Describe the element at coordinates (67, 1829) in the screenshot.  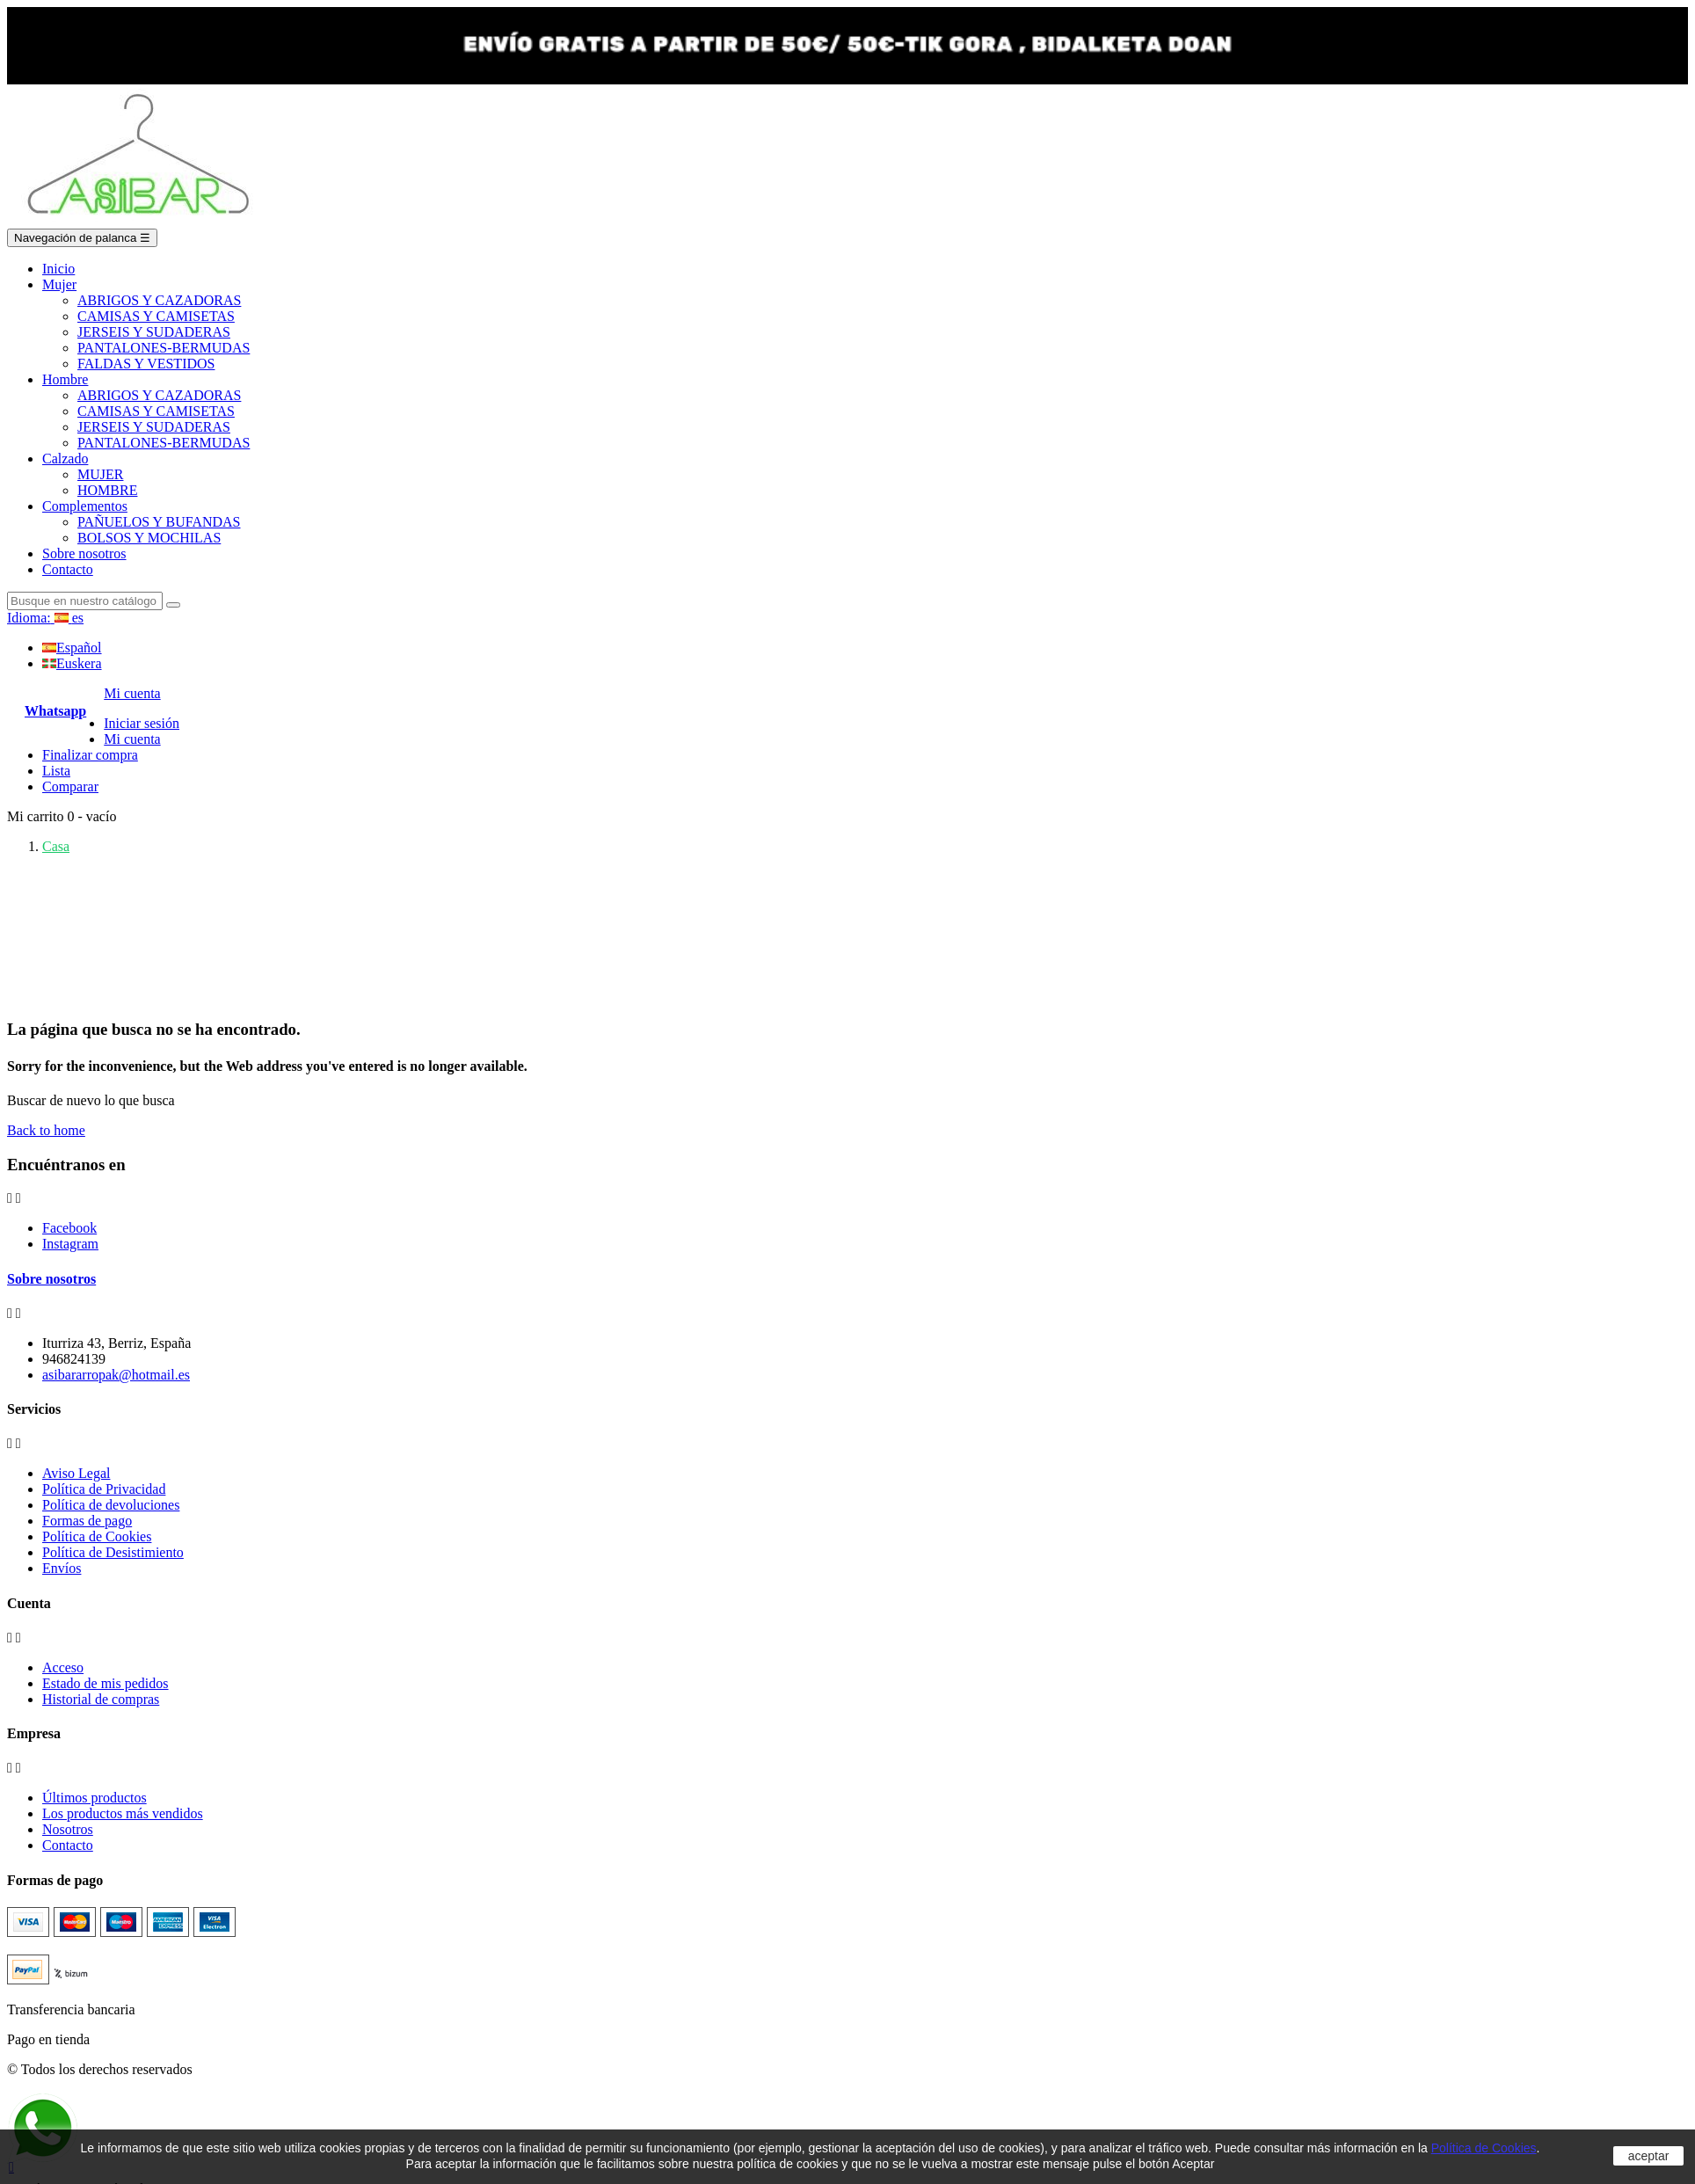
I see `Nosotros` at that location.